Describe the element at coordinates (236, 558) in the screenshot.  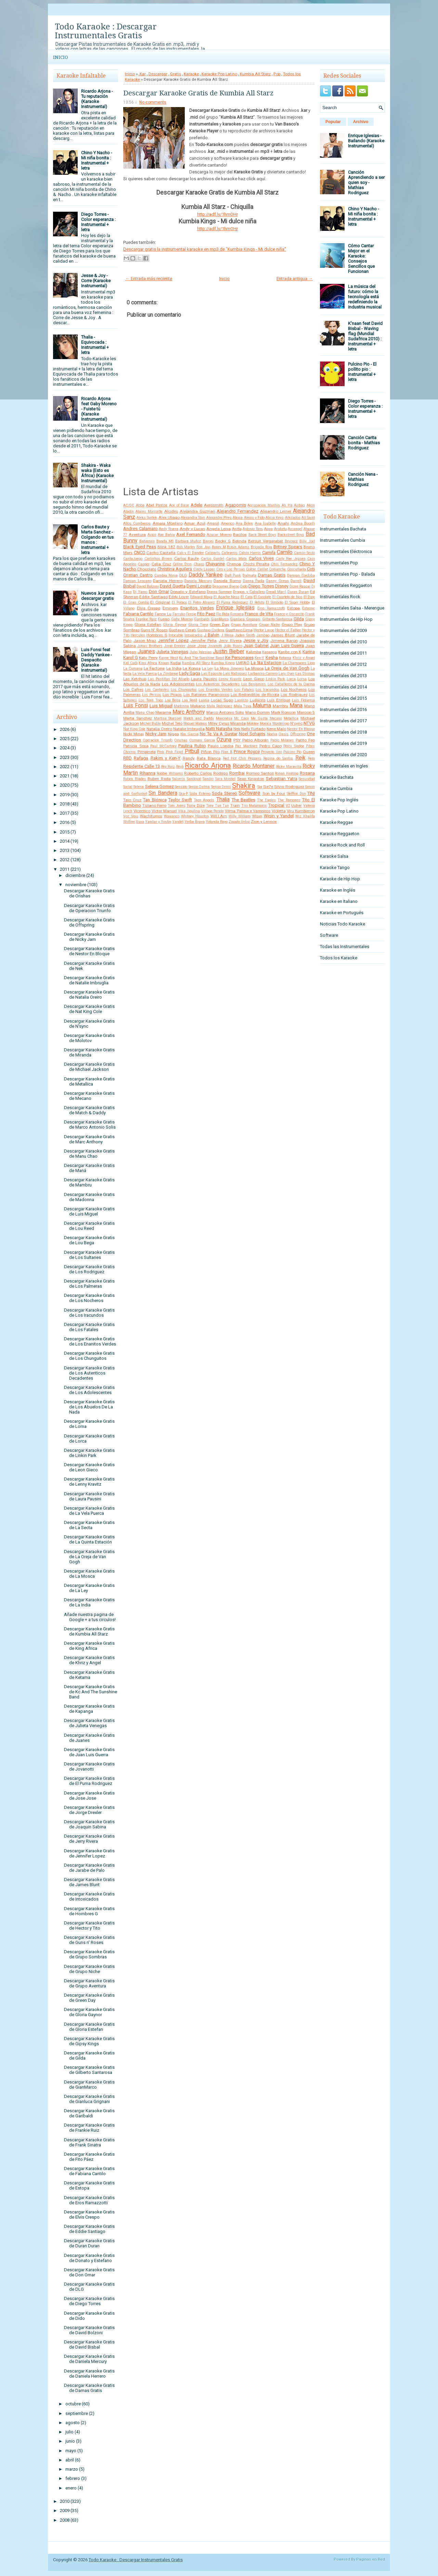
I see `Carlos Mata` at that location.